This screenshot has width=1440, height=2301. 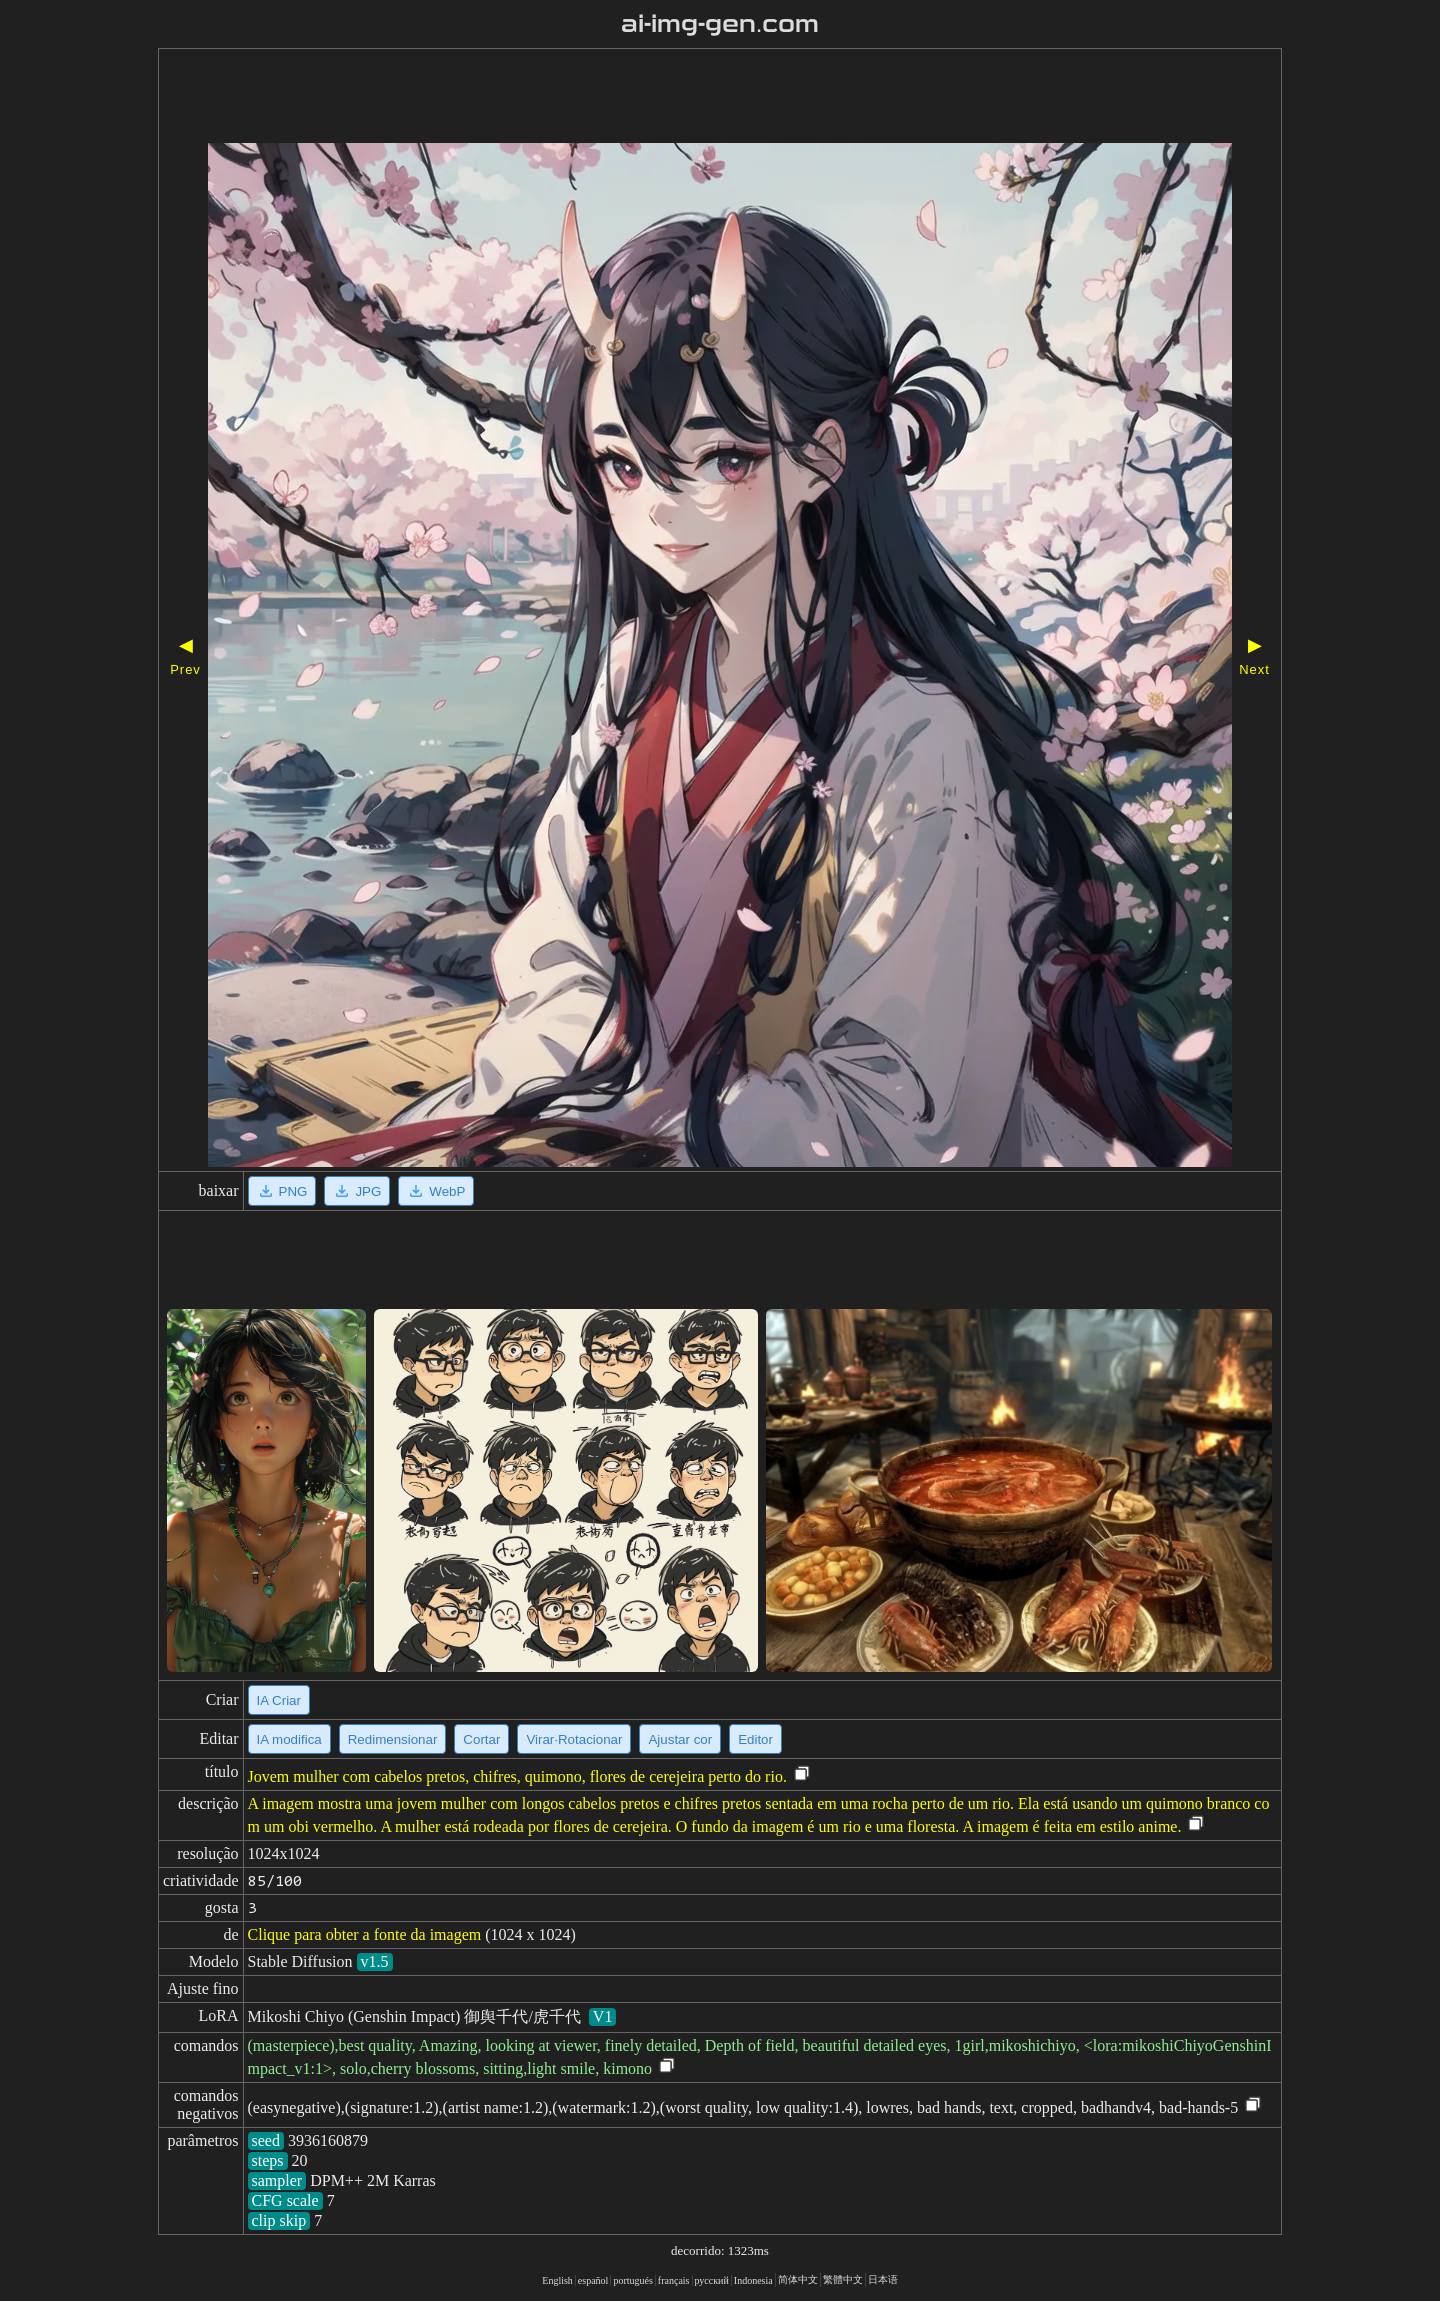 What do you see at coordinates (282, 1191) in the screenshot?
I see `PNG` at bounding box center [282, 1191].